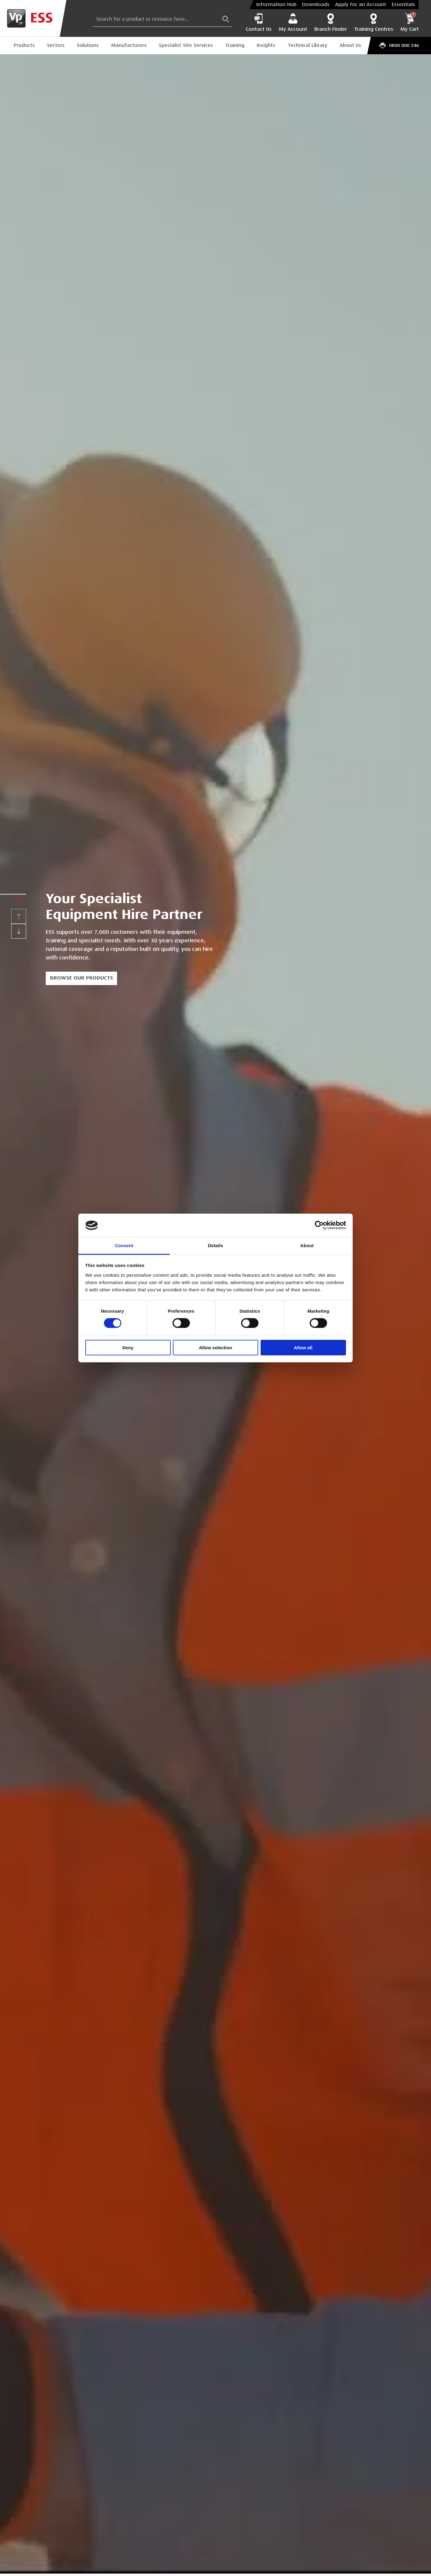 This screenshot has height=2576, width=431. Describe the element at coordinates (303, 1347) in the screenshot. I see `Allow all` at that location.